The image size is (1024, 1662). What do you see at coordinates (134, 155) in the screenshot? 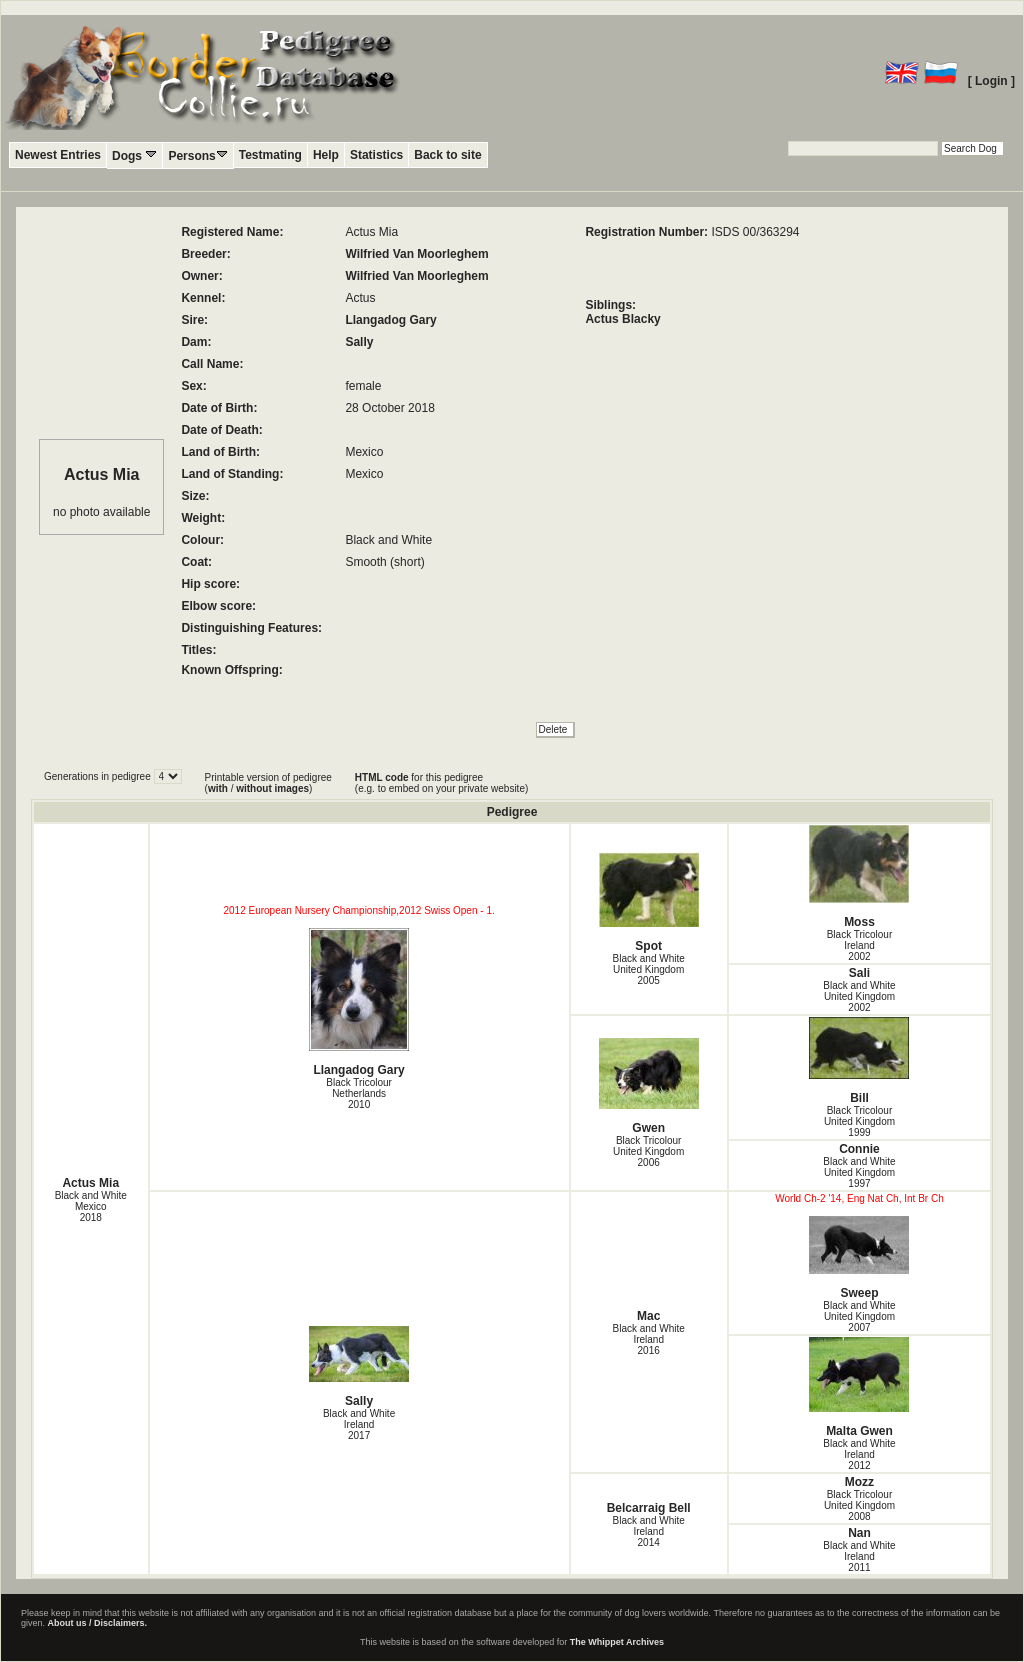
I see `Dogs` at bounding box center [134, 155].